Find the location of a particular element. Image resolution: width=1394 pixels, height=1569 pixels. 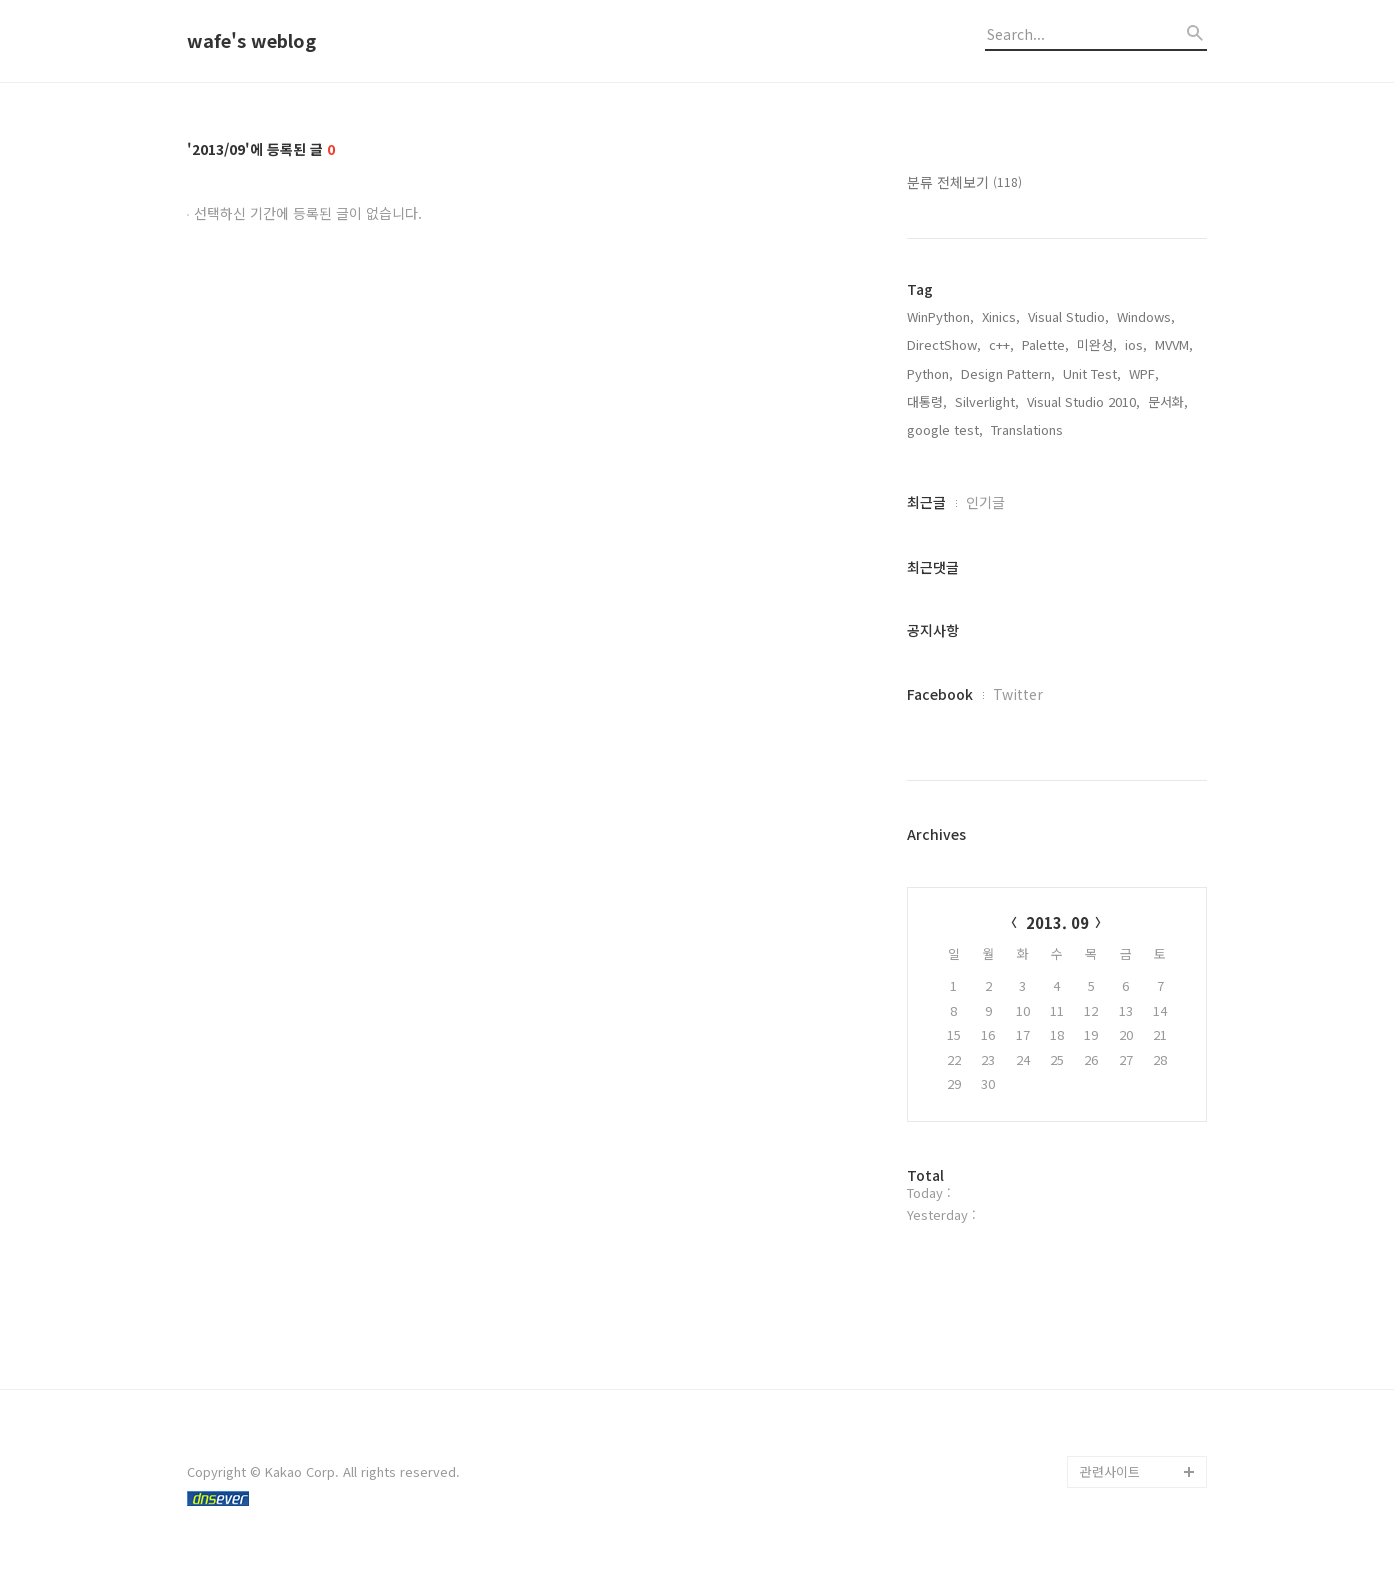

WPF, is located at coordinates (1144, 373).